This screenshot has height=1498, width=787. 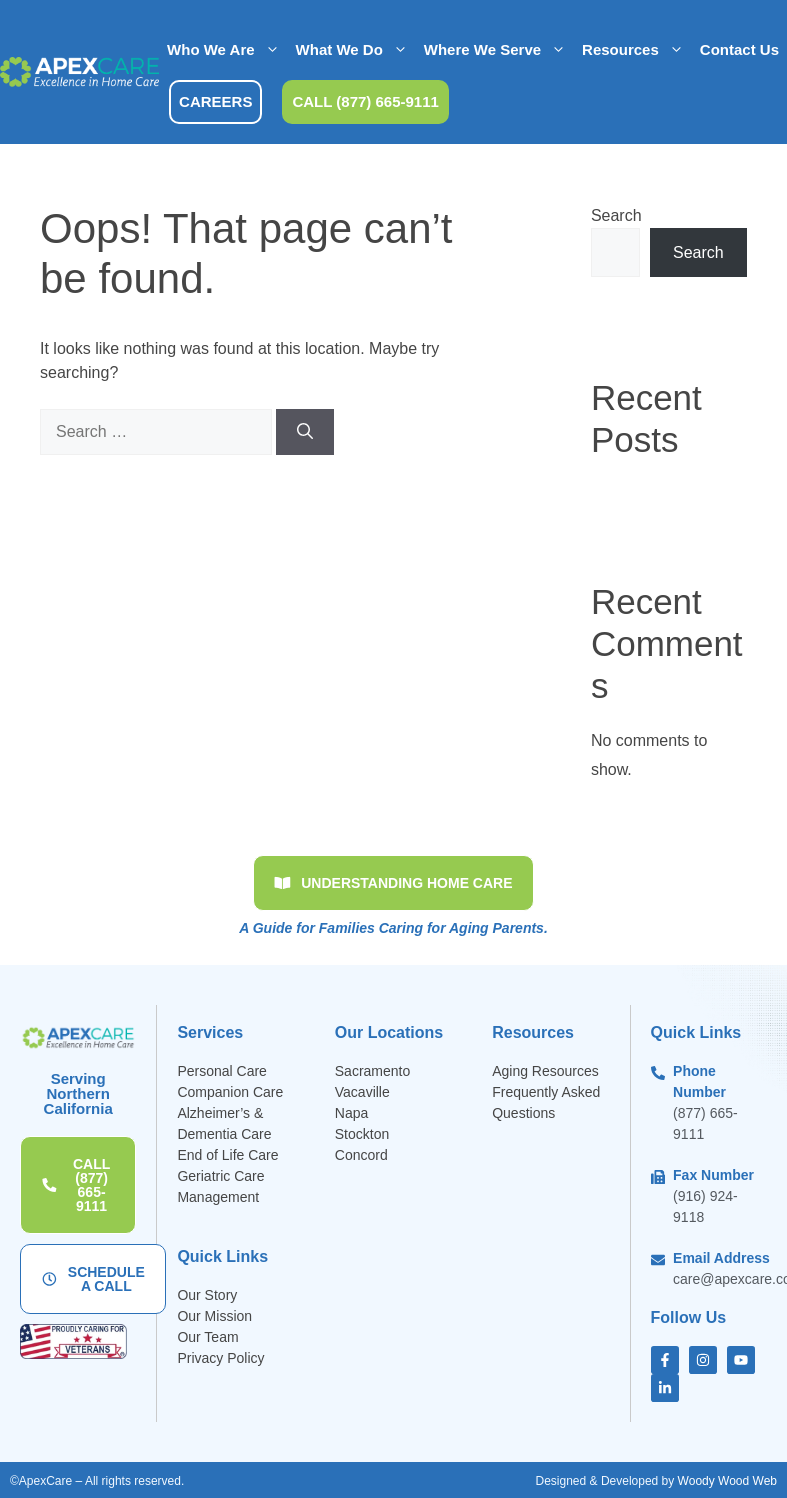 I want to click on Where We Serve, so click(x=499, y=50).